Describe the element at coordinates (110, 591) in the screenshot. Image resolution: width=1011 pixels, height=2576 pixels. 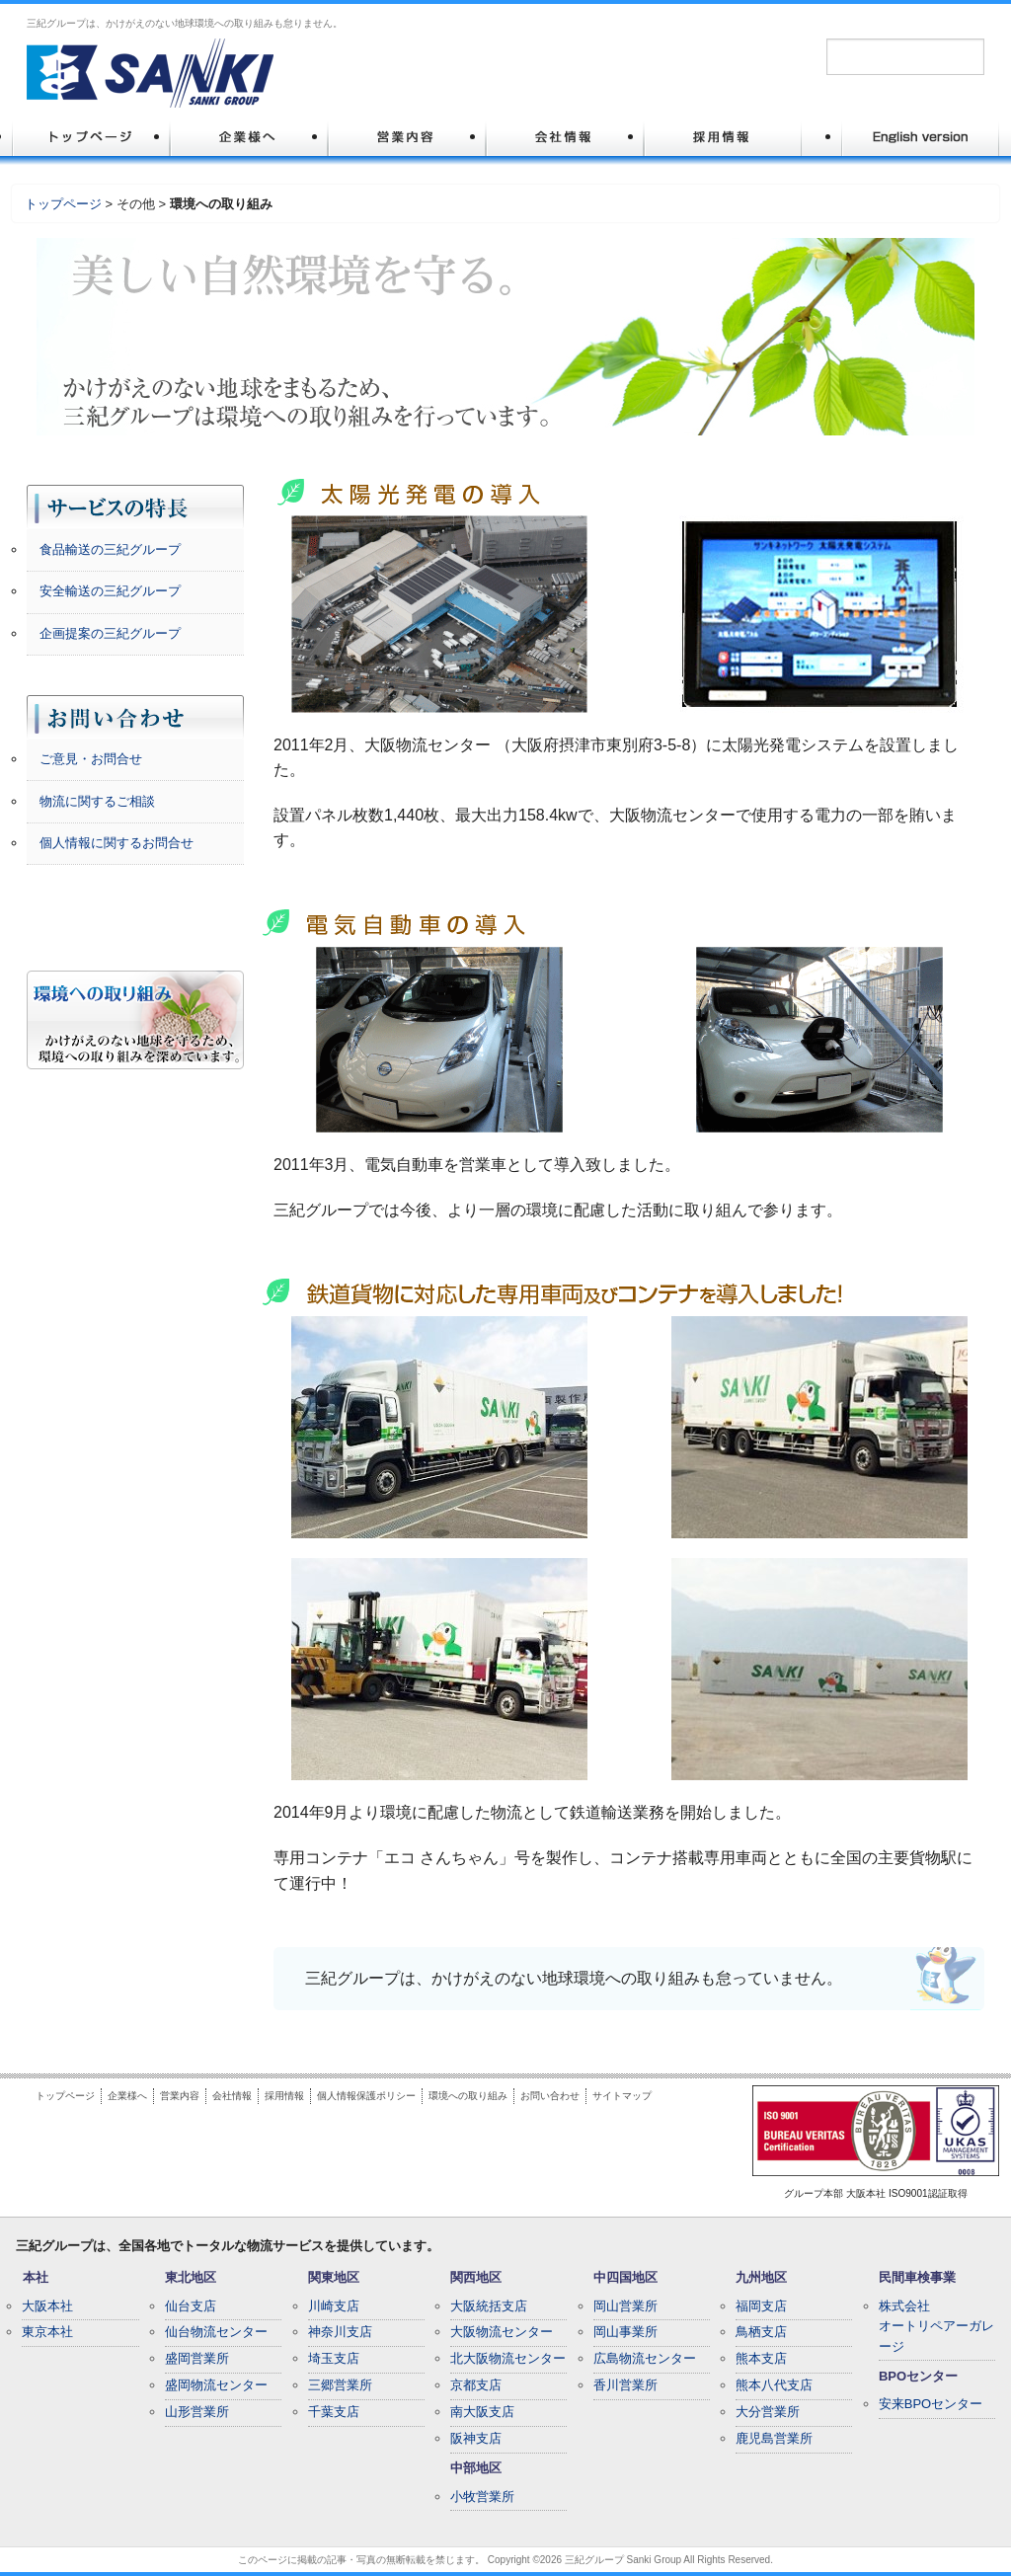
I see `安全輸送の三紀グループ` at that location.